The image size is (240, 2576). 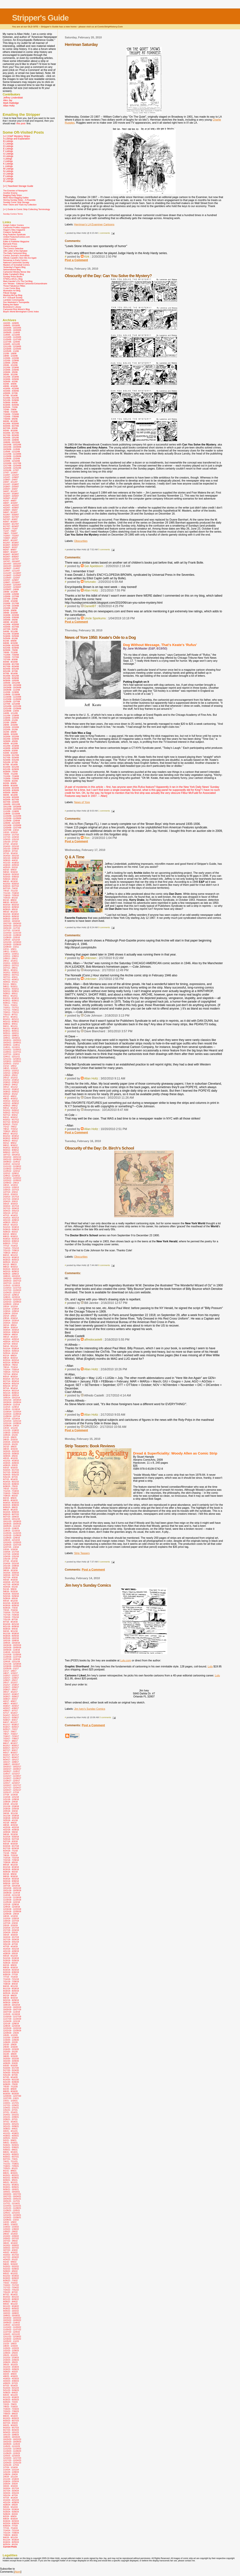 I want to click on 1/3/21 - 1/10/21, so click(x=10, y=2101).